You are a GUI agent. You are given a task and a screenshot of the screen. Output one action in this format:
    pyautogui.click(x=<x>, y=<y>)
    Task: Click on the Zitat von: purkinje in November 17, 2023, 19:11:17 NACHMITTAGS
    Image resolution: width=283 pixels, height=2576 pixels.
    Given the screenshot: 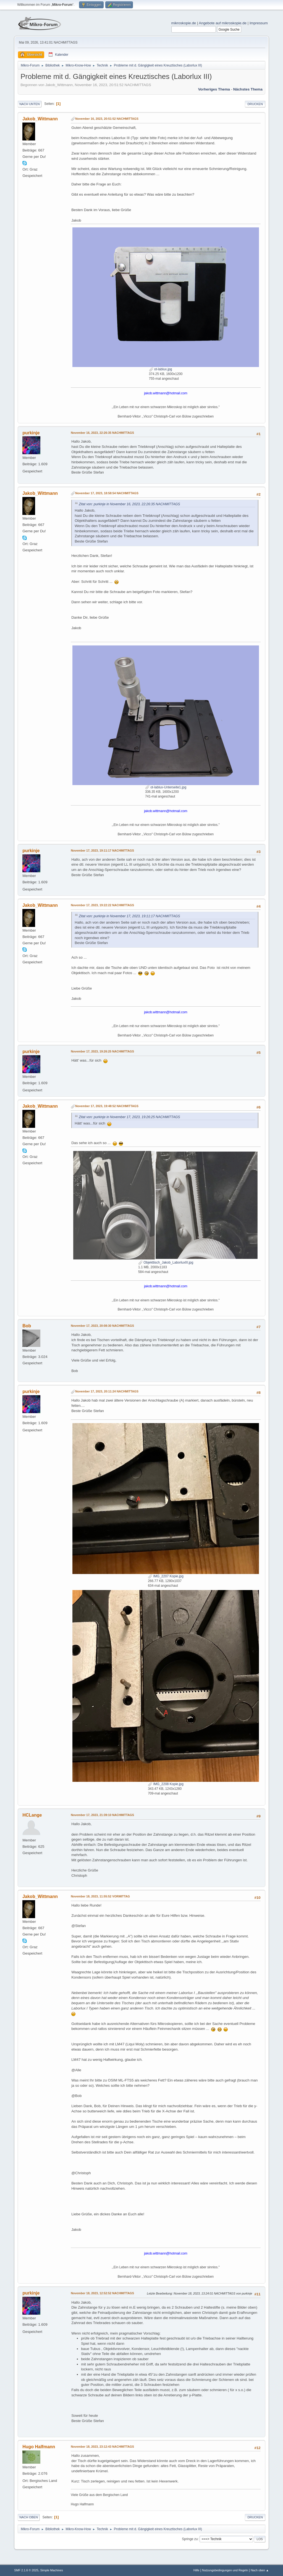 What is the action you would take?
    pyautogui.click(x=129, y=916)
    